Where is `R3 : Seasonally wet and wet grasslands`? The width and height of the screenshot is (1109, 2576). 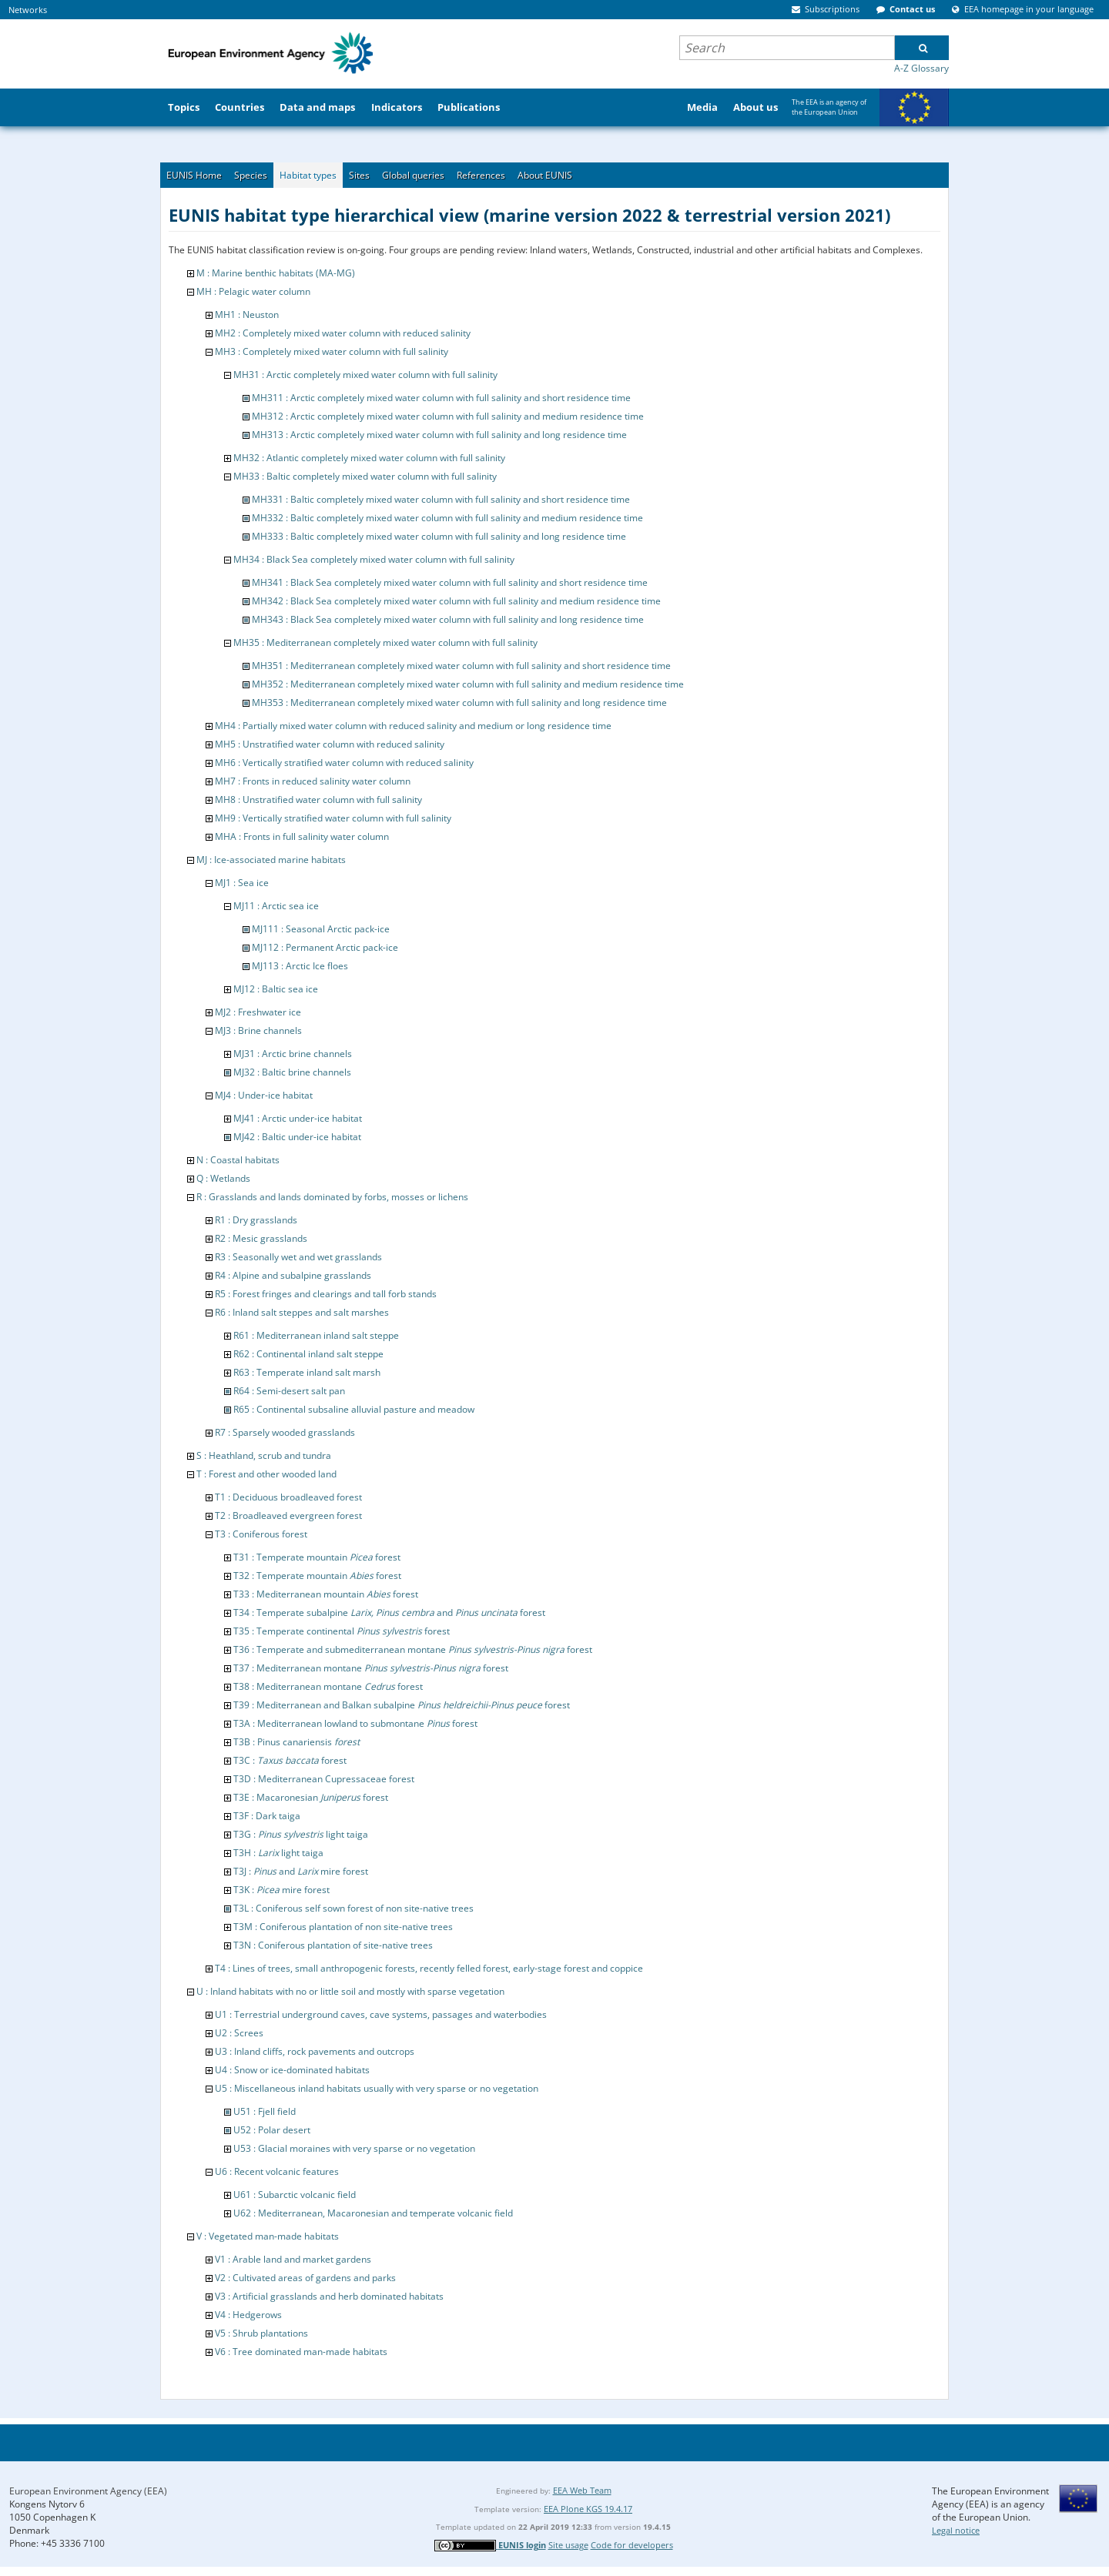
R3 : Seasonally wet and wet grasslands is located at coordinates (298, 1256).